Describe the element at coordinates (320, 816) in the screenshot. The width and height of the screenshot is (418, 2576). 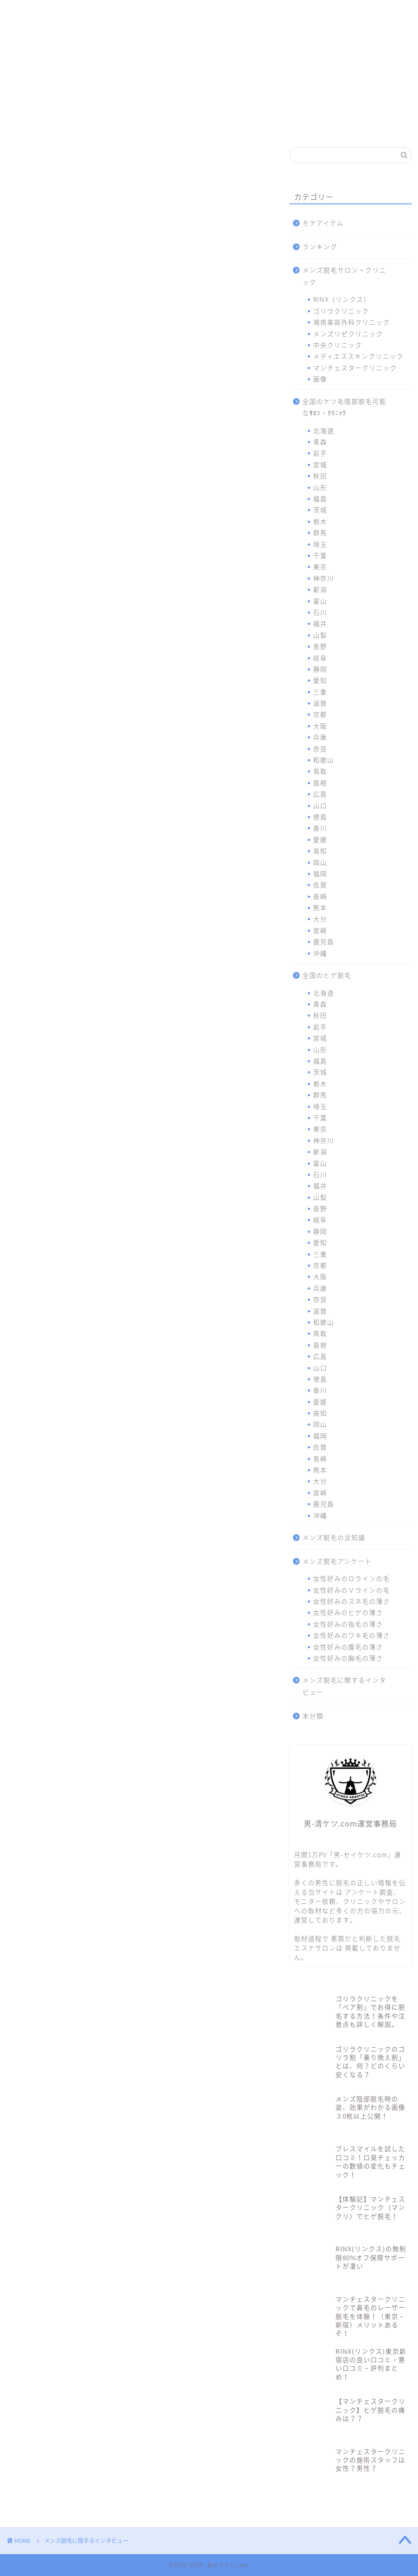
I see `徳島` at that location.